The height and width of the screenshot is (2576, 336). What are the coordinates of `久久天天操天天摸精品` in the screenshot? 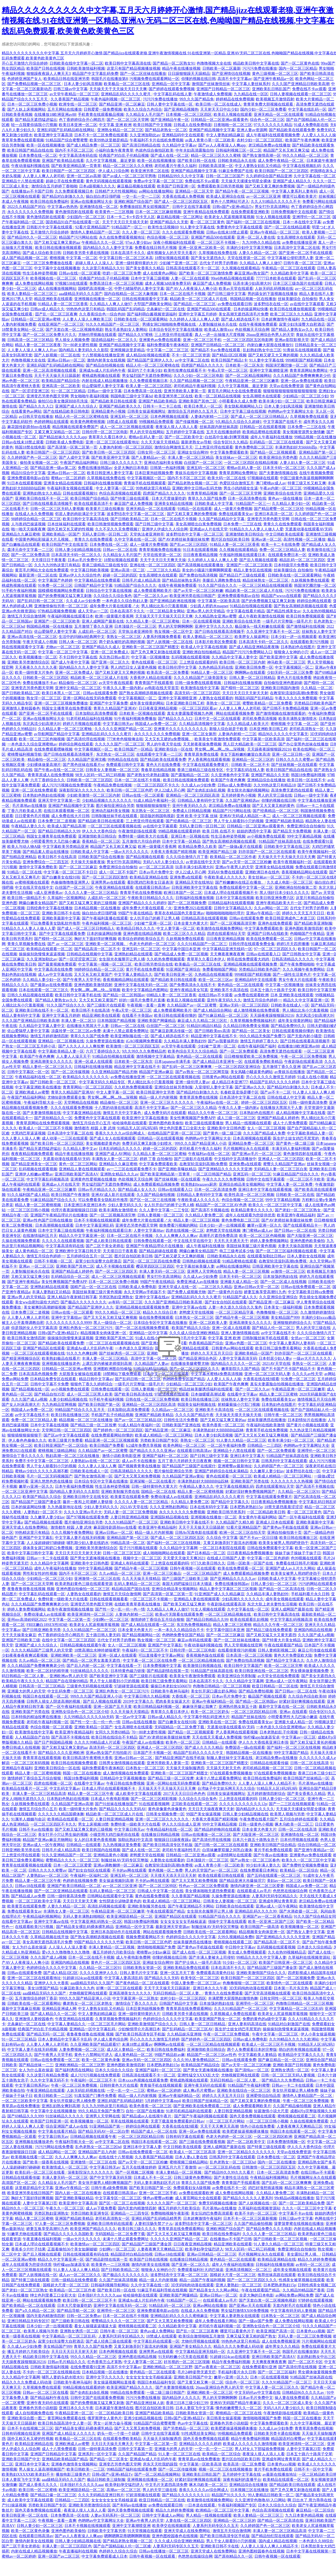 It's located at (160, 442).